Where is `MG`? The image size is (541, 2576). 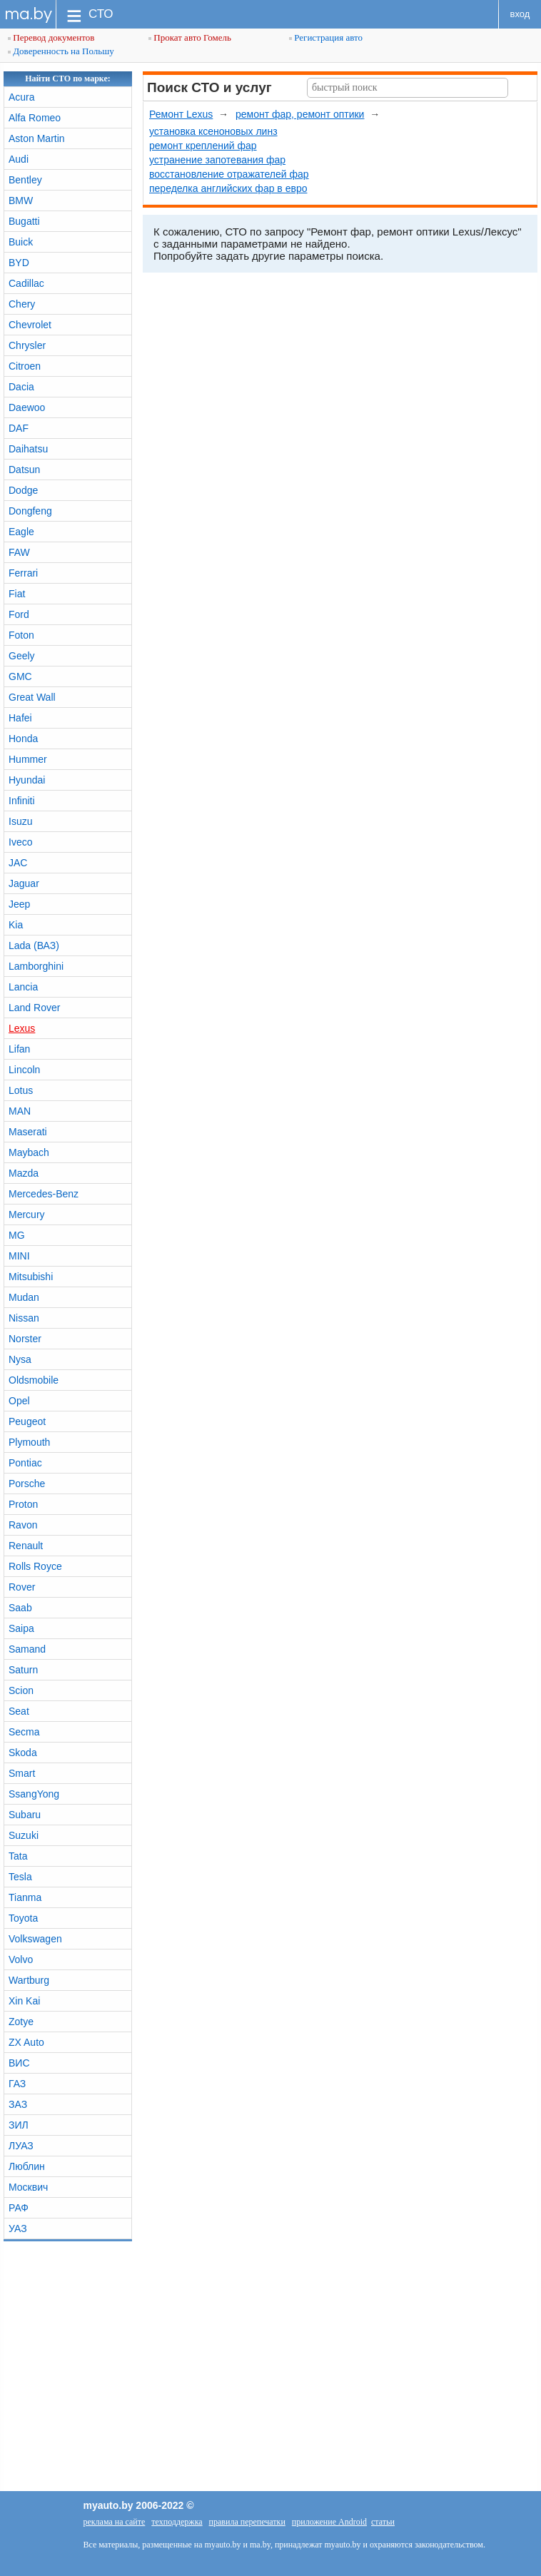
MG is located at coordinates (17, 1235).